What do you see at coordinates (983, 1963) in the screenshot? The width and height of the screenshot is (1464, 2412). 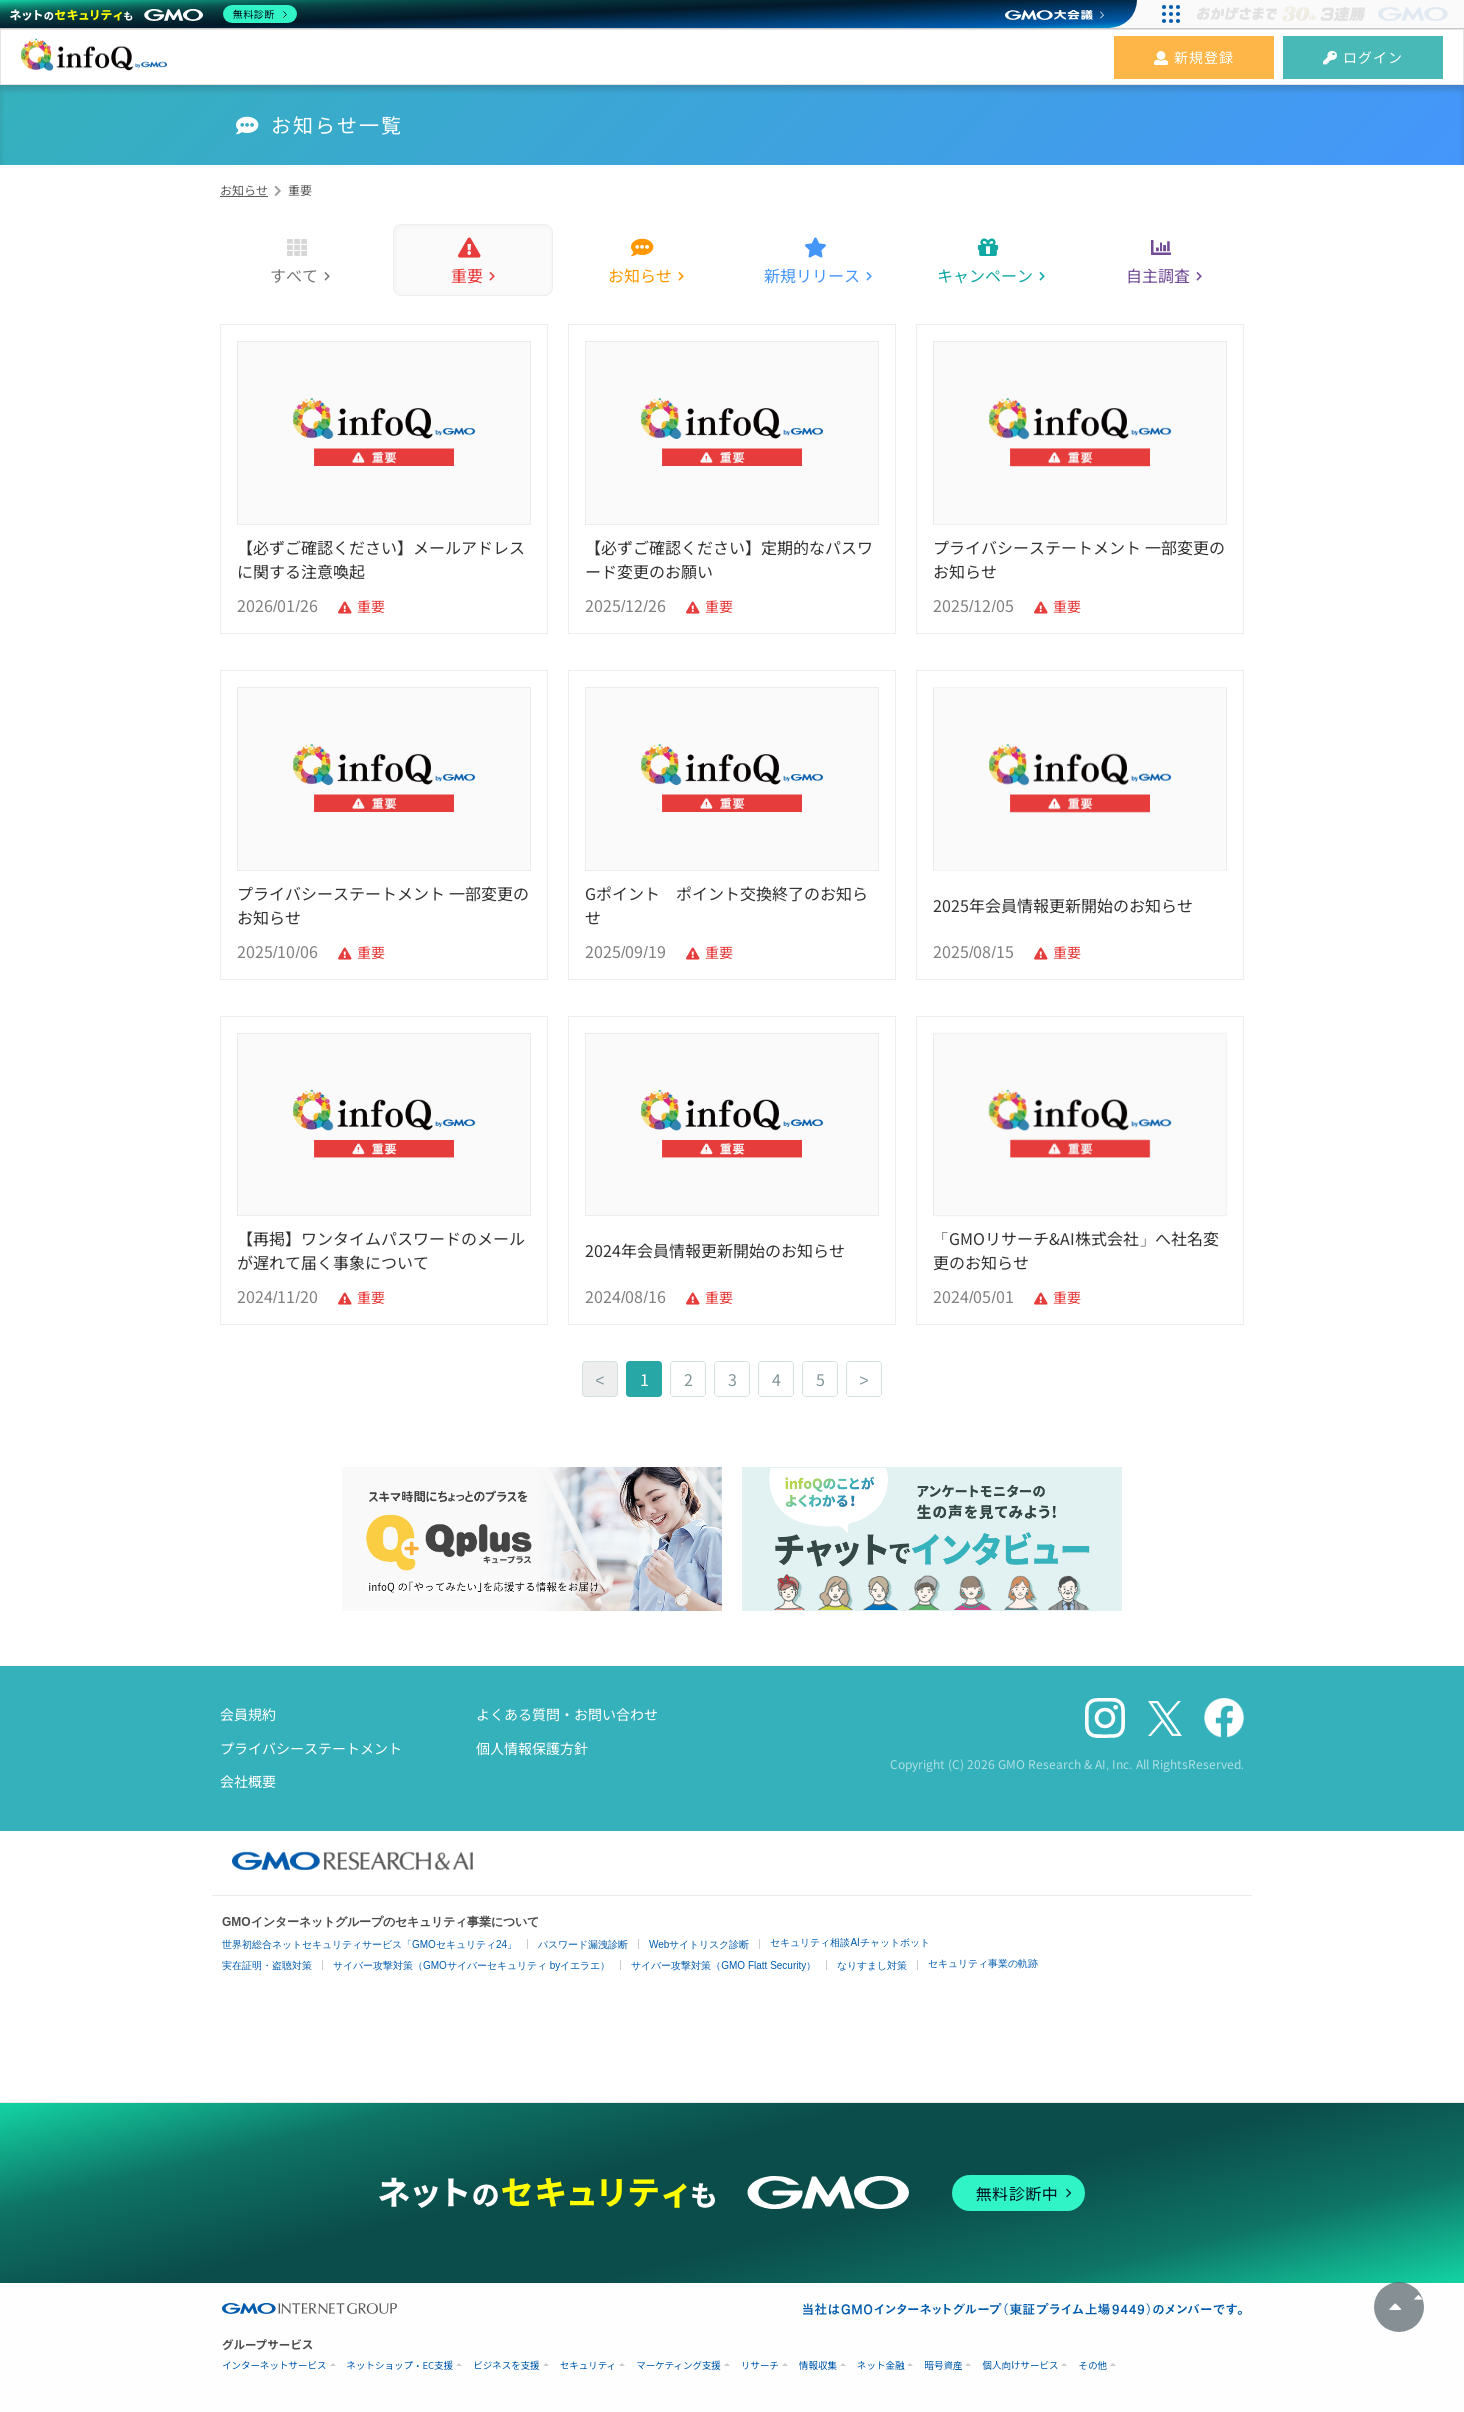 I see `セキュリティ事業の軌跡` at bounding box center [983, 1963].